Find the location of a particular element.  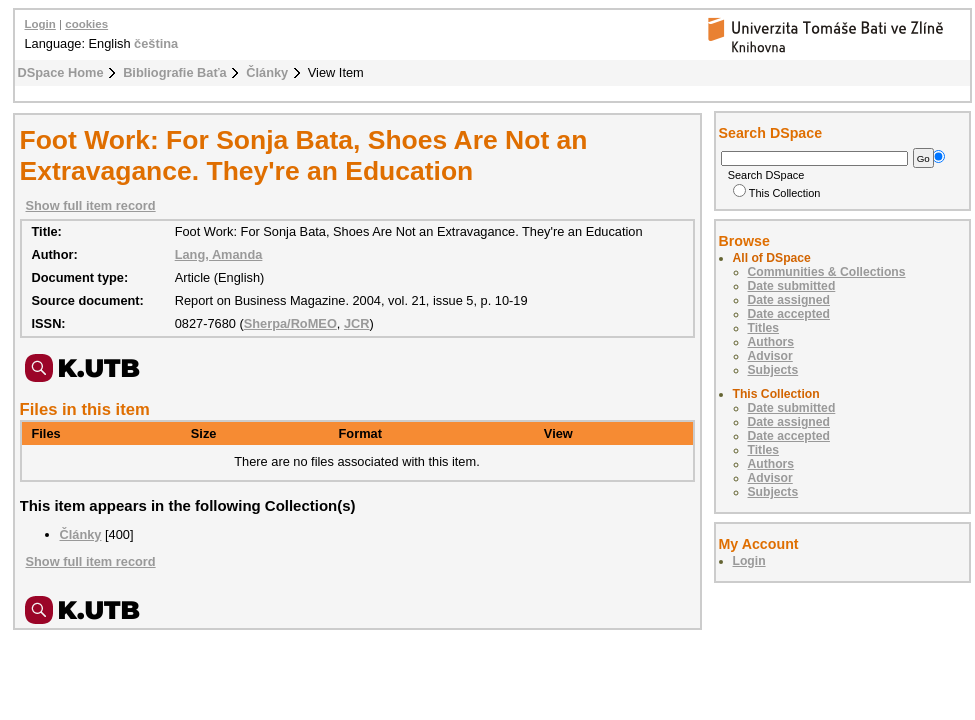

Bibliografie Baťa is located at coordinates (175, 72).